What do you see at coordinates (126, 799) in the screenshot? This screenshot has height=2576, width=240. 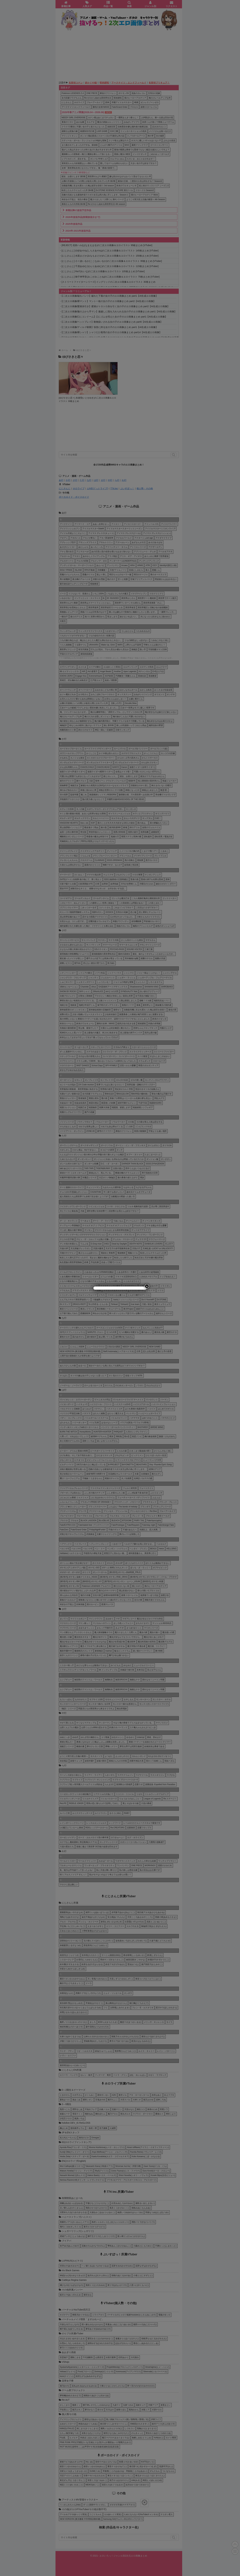 I see `学園黙示録HIGHSCHOOL OF THE DEAD` at bounding box center [126, 799].